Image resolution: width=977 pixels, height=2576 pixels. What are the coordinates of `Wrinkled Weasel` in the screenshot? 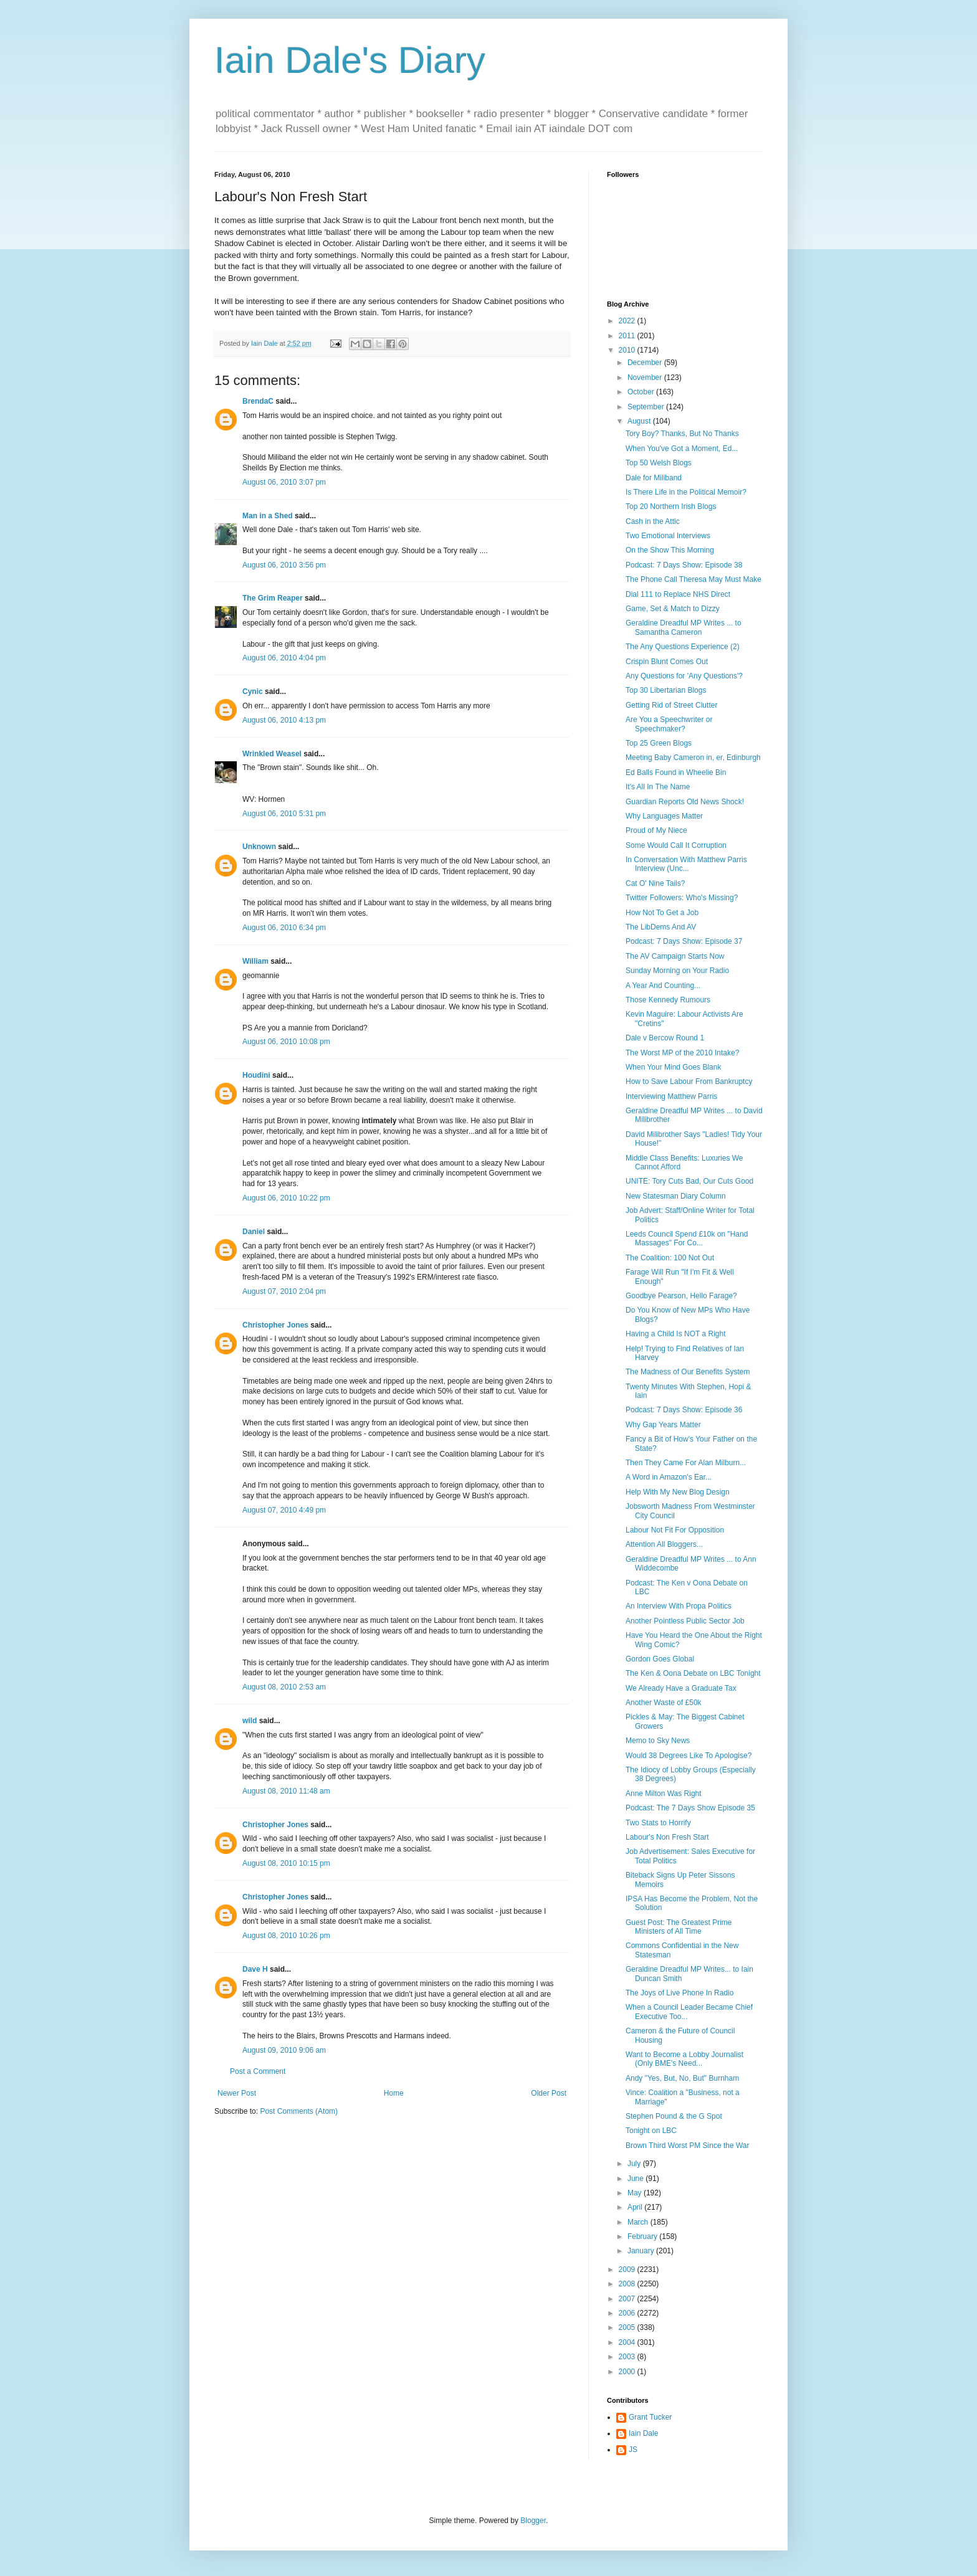 It's located at (272, 753).